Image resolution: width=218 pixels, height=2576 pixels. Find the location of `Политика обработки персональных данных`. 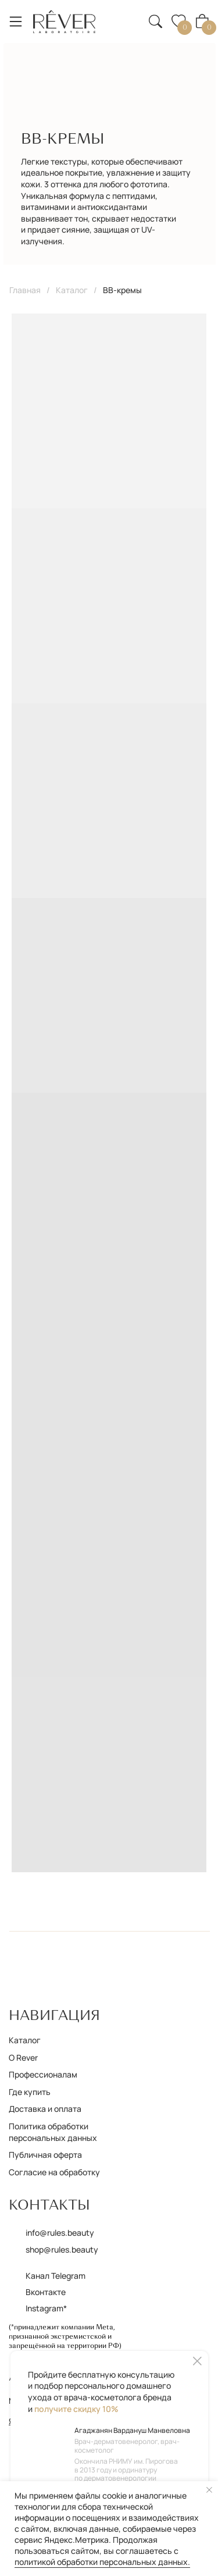

Политика обработки персональных данных is located at coordinates (53, 2132).